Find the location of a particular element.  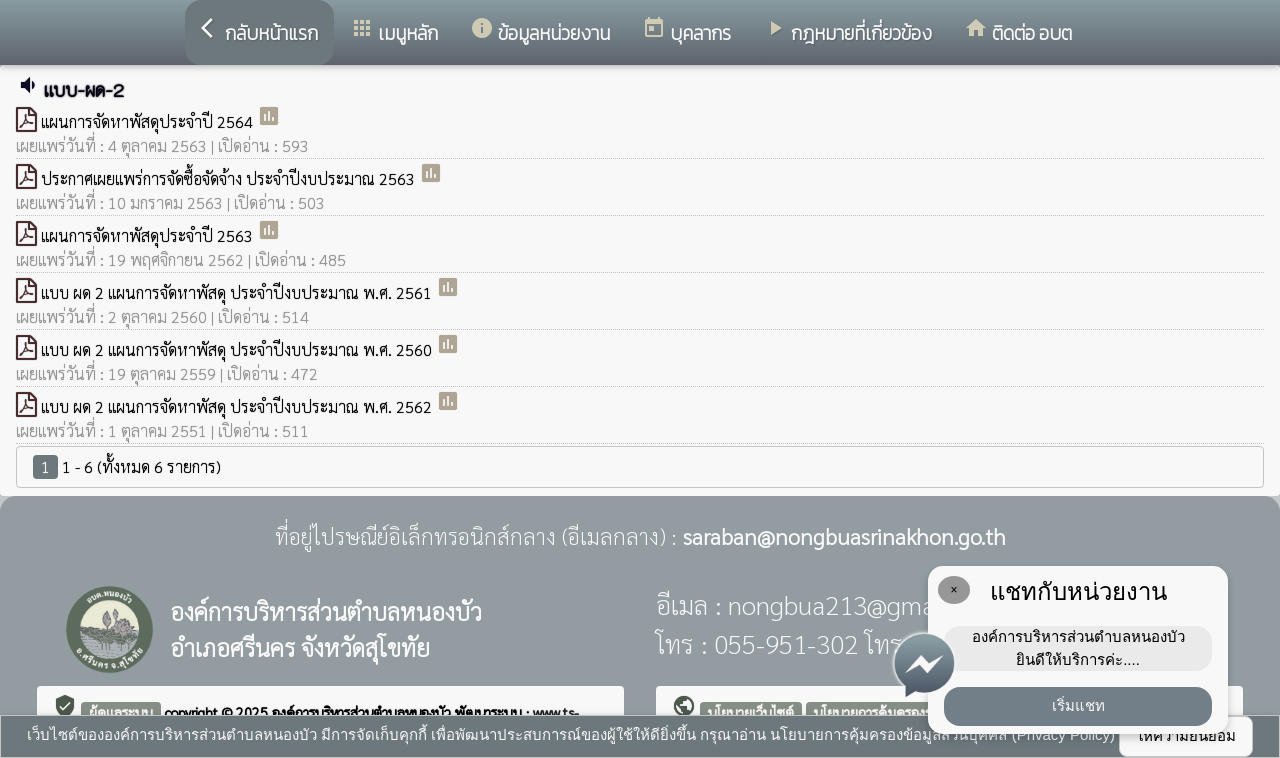

นโยบายเว็บไซต์ is located at coordinates (751, 712).